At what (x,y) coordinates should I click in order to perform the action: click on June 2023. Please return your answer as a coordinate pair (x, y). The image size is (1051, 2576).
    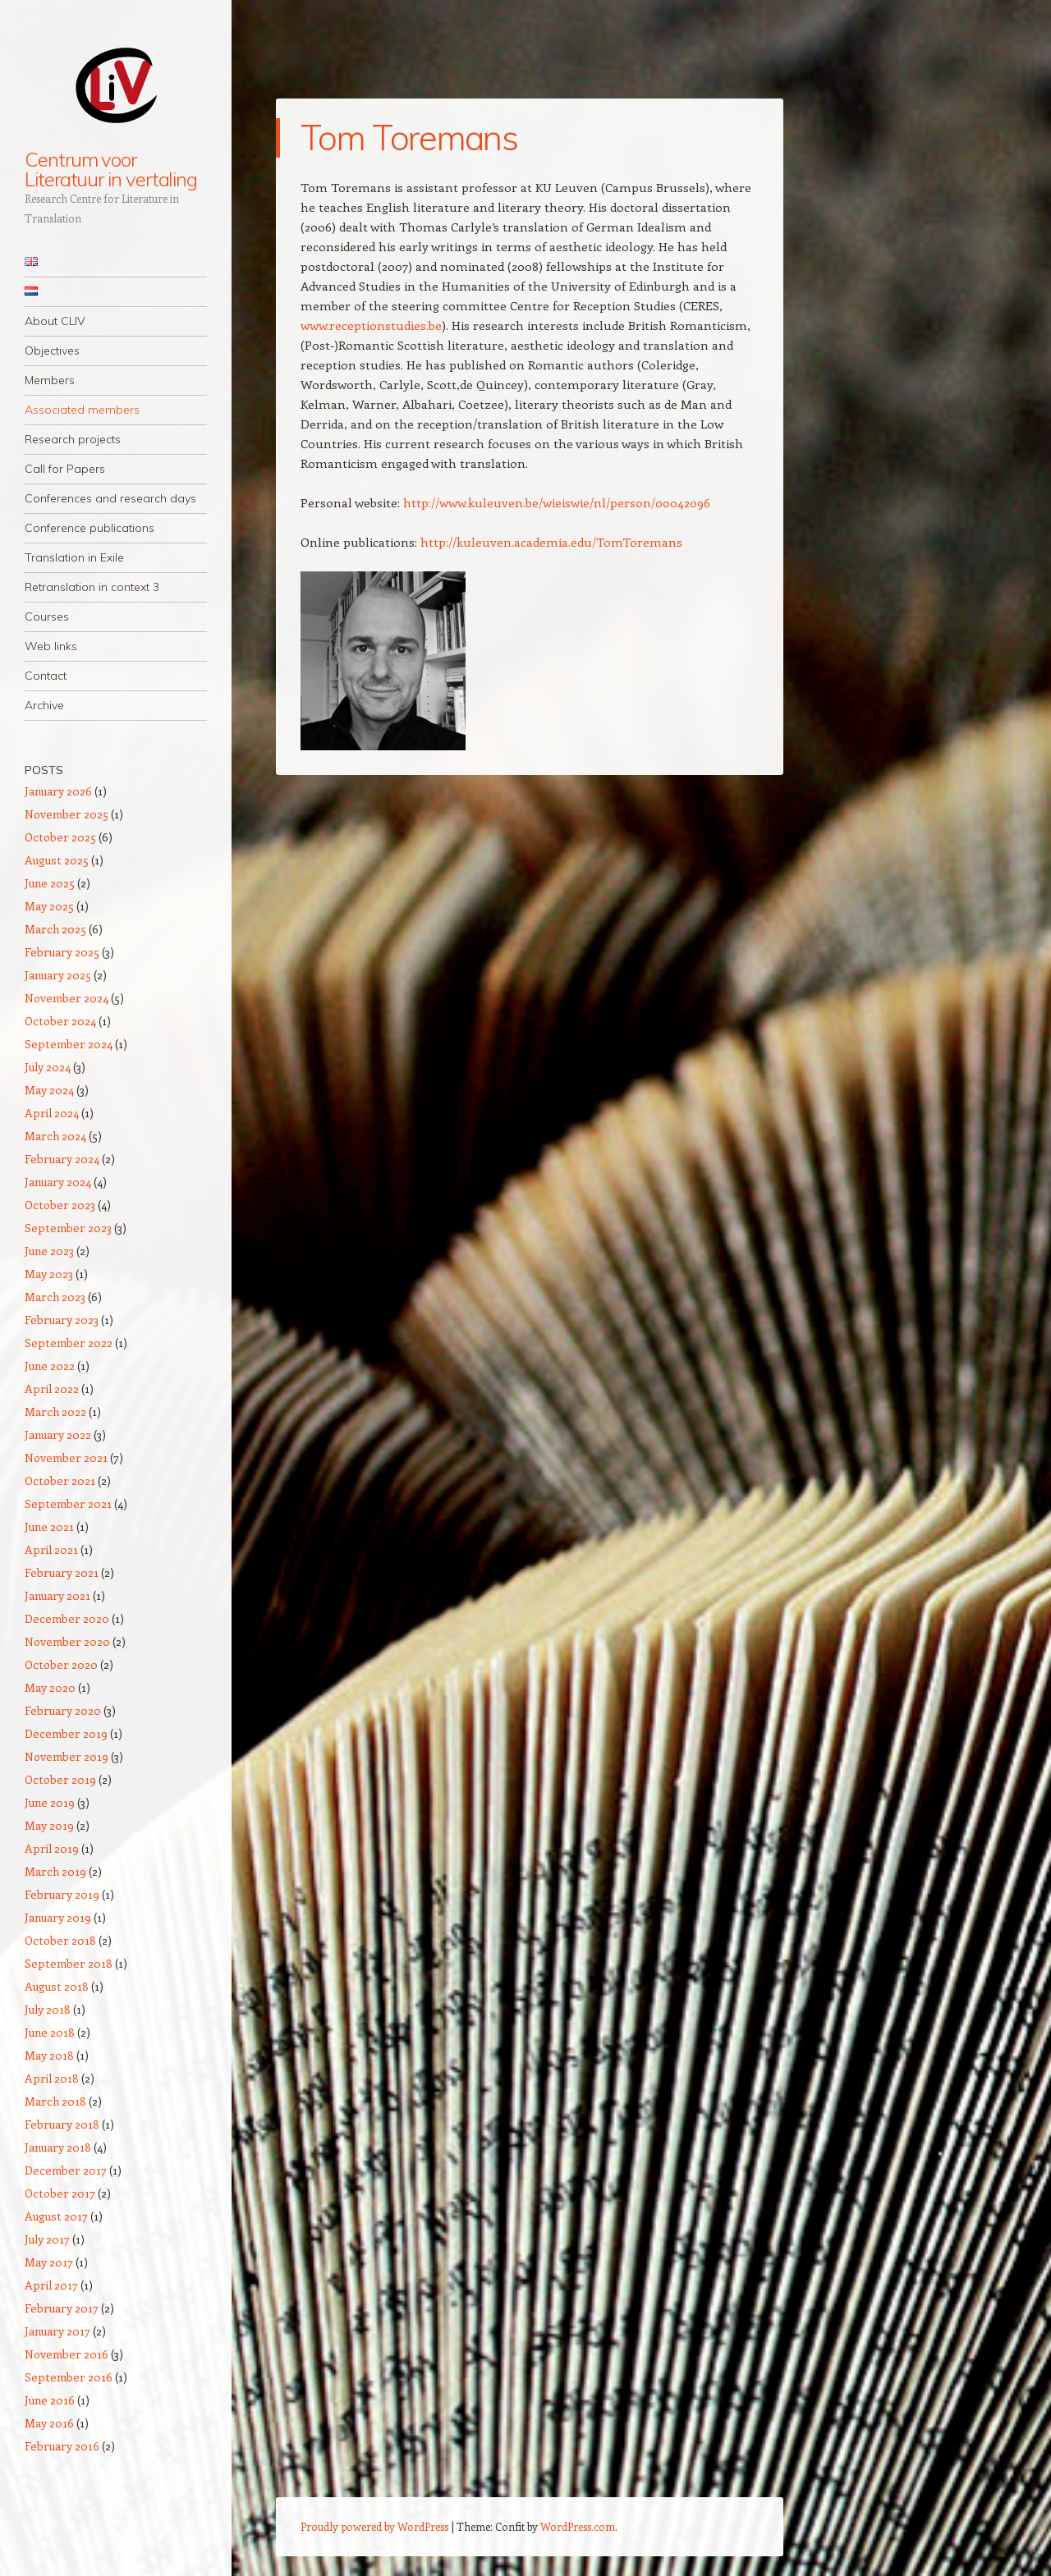
    Looking at the image, I should click on (49, 1250).